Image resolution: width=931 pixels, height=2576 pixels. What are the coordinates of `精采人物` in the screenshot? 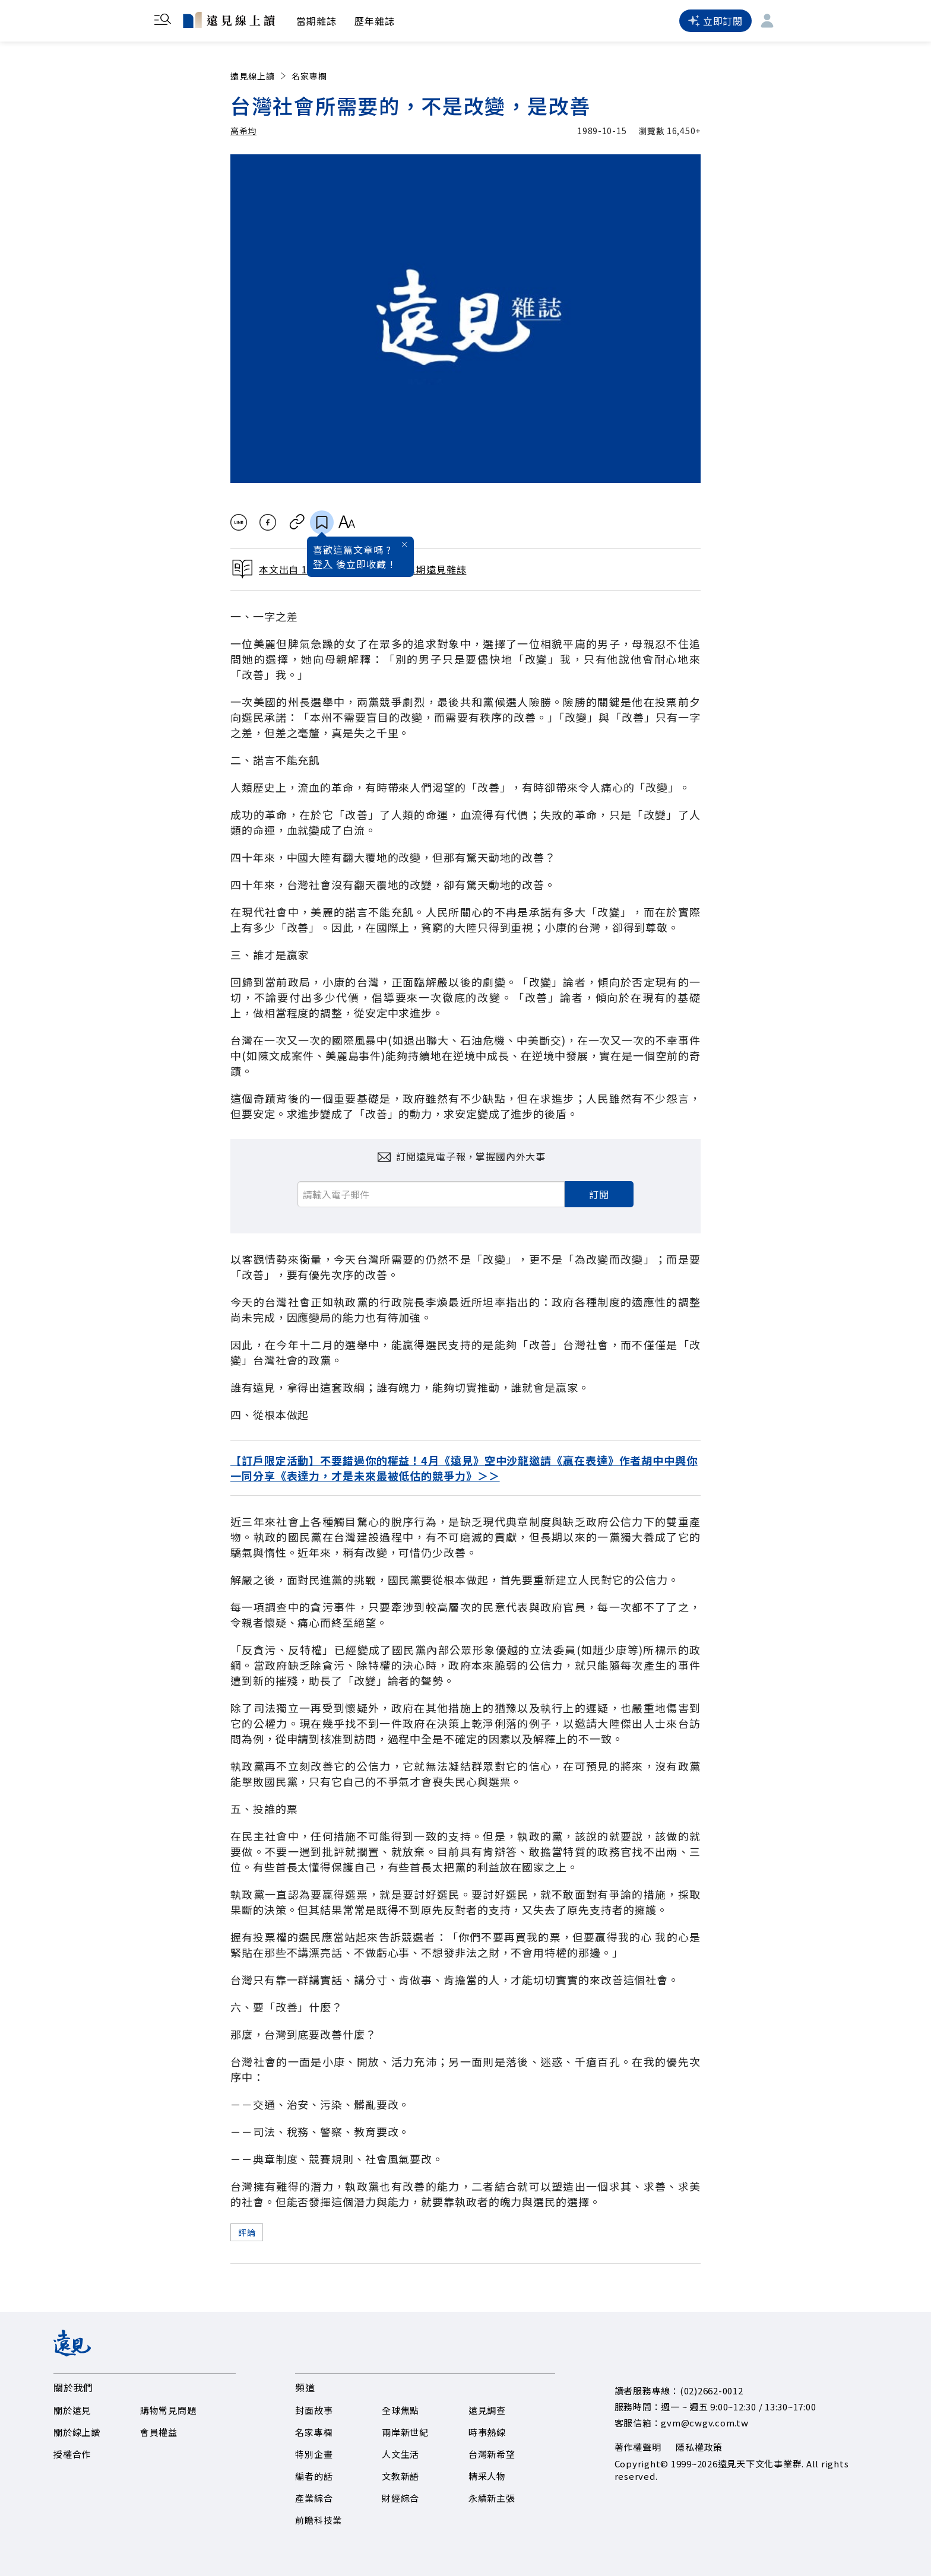 It's located at (487, 2476).